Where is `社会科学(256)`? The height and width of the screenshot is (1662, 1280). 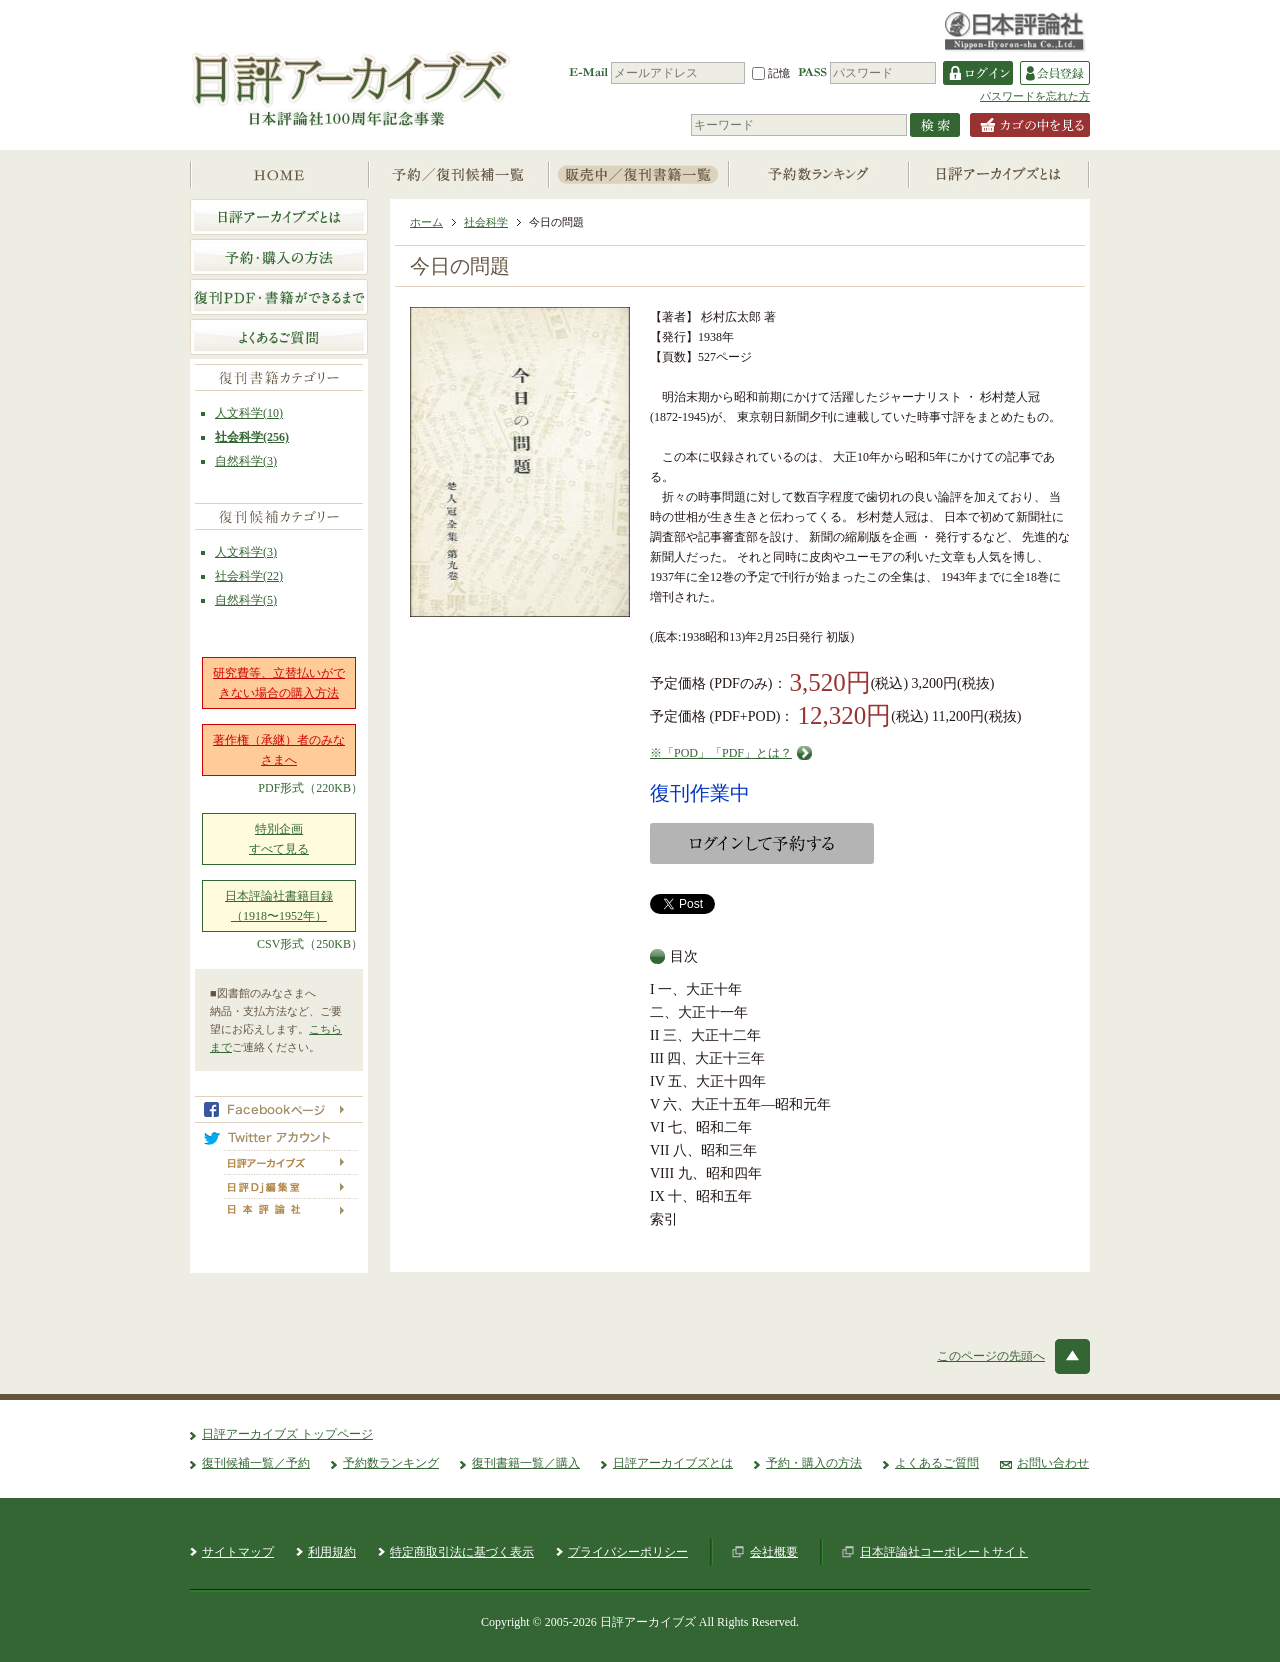 社会科学(256) is located at coordinates (252, 437).